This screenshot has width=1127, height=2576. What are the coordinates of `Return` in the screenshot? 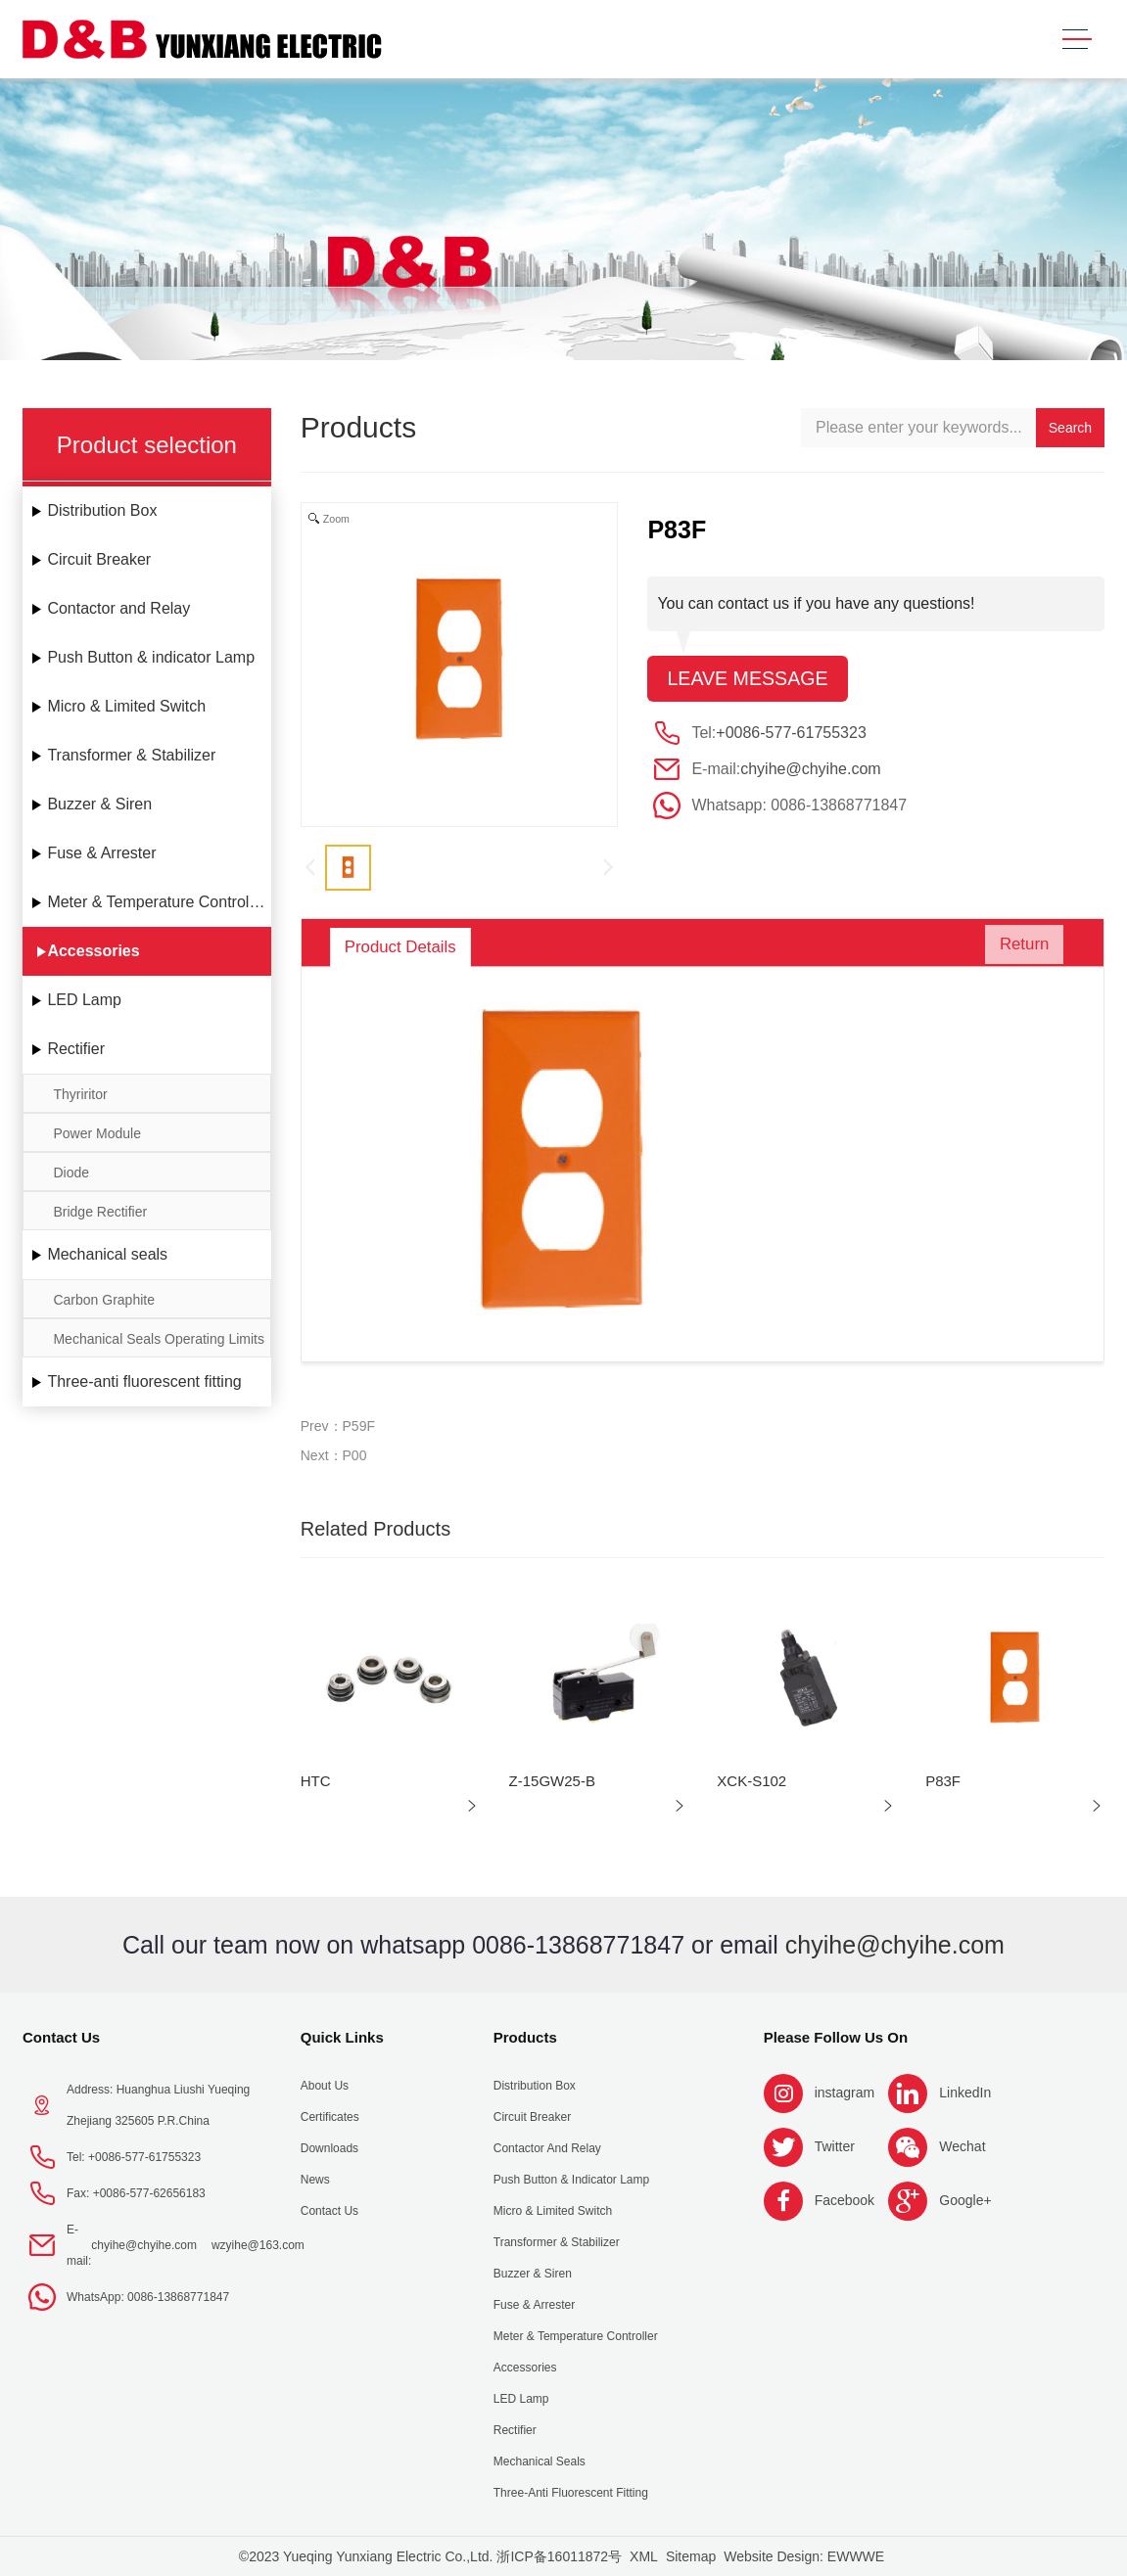 It's located at (1018, 947).